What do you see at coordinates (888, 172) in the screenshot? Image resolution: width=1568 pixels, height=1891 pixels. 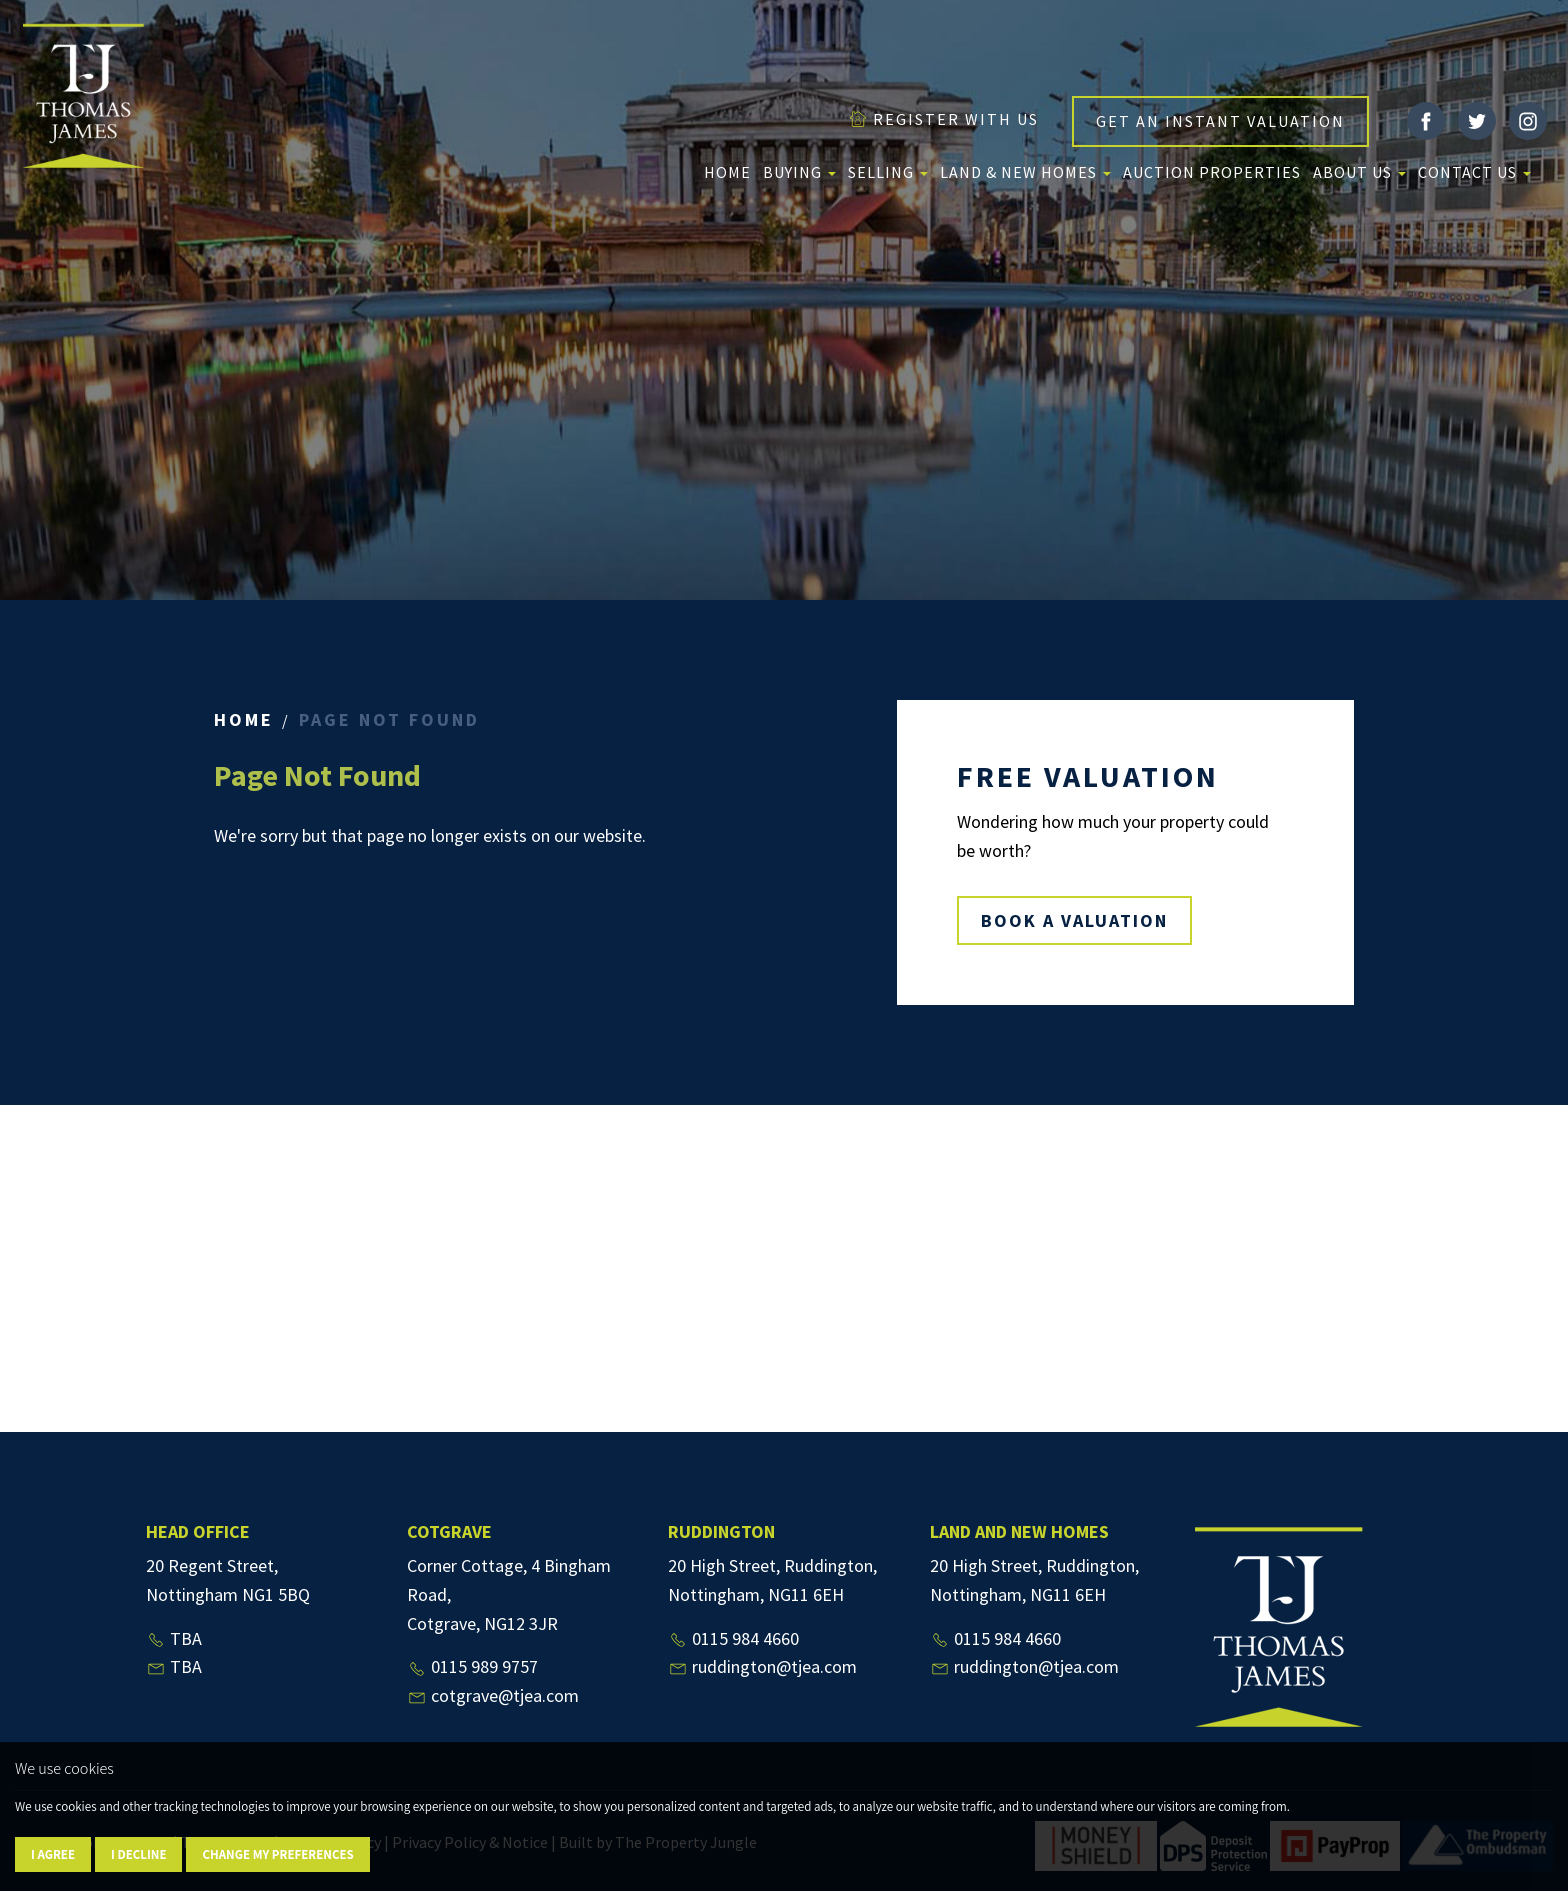 I see `Selling` at bounding box center [888, 172].